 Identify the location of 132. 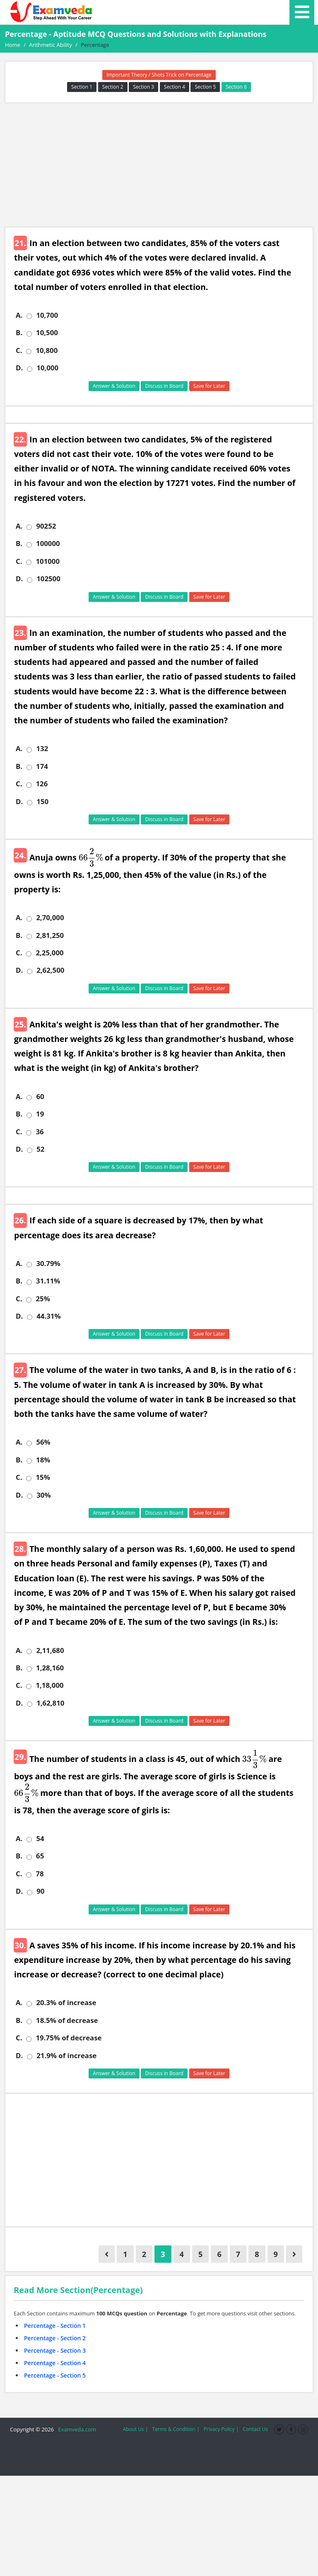
(42, 748).